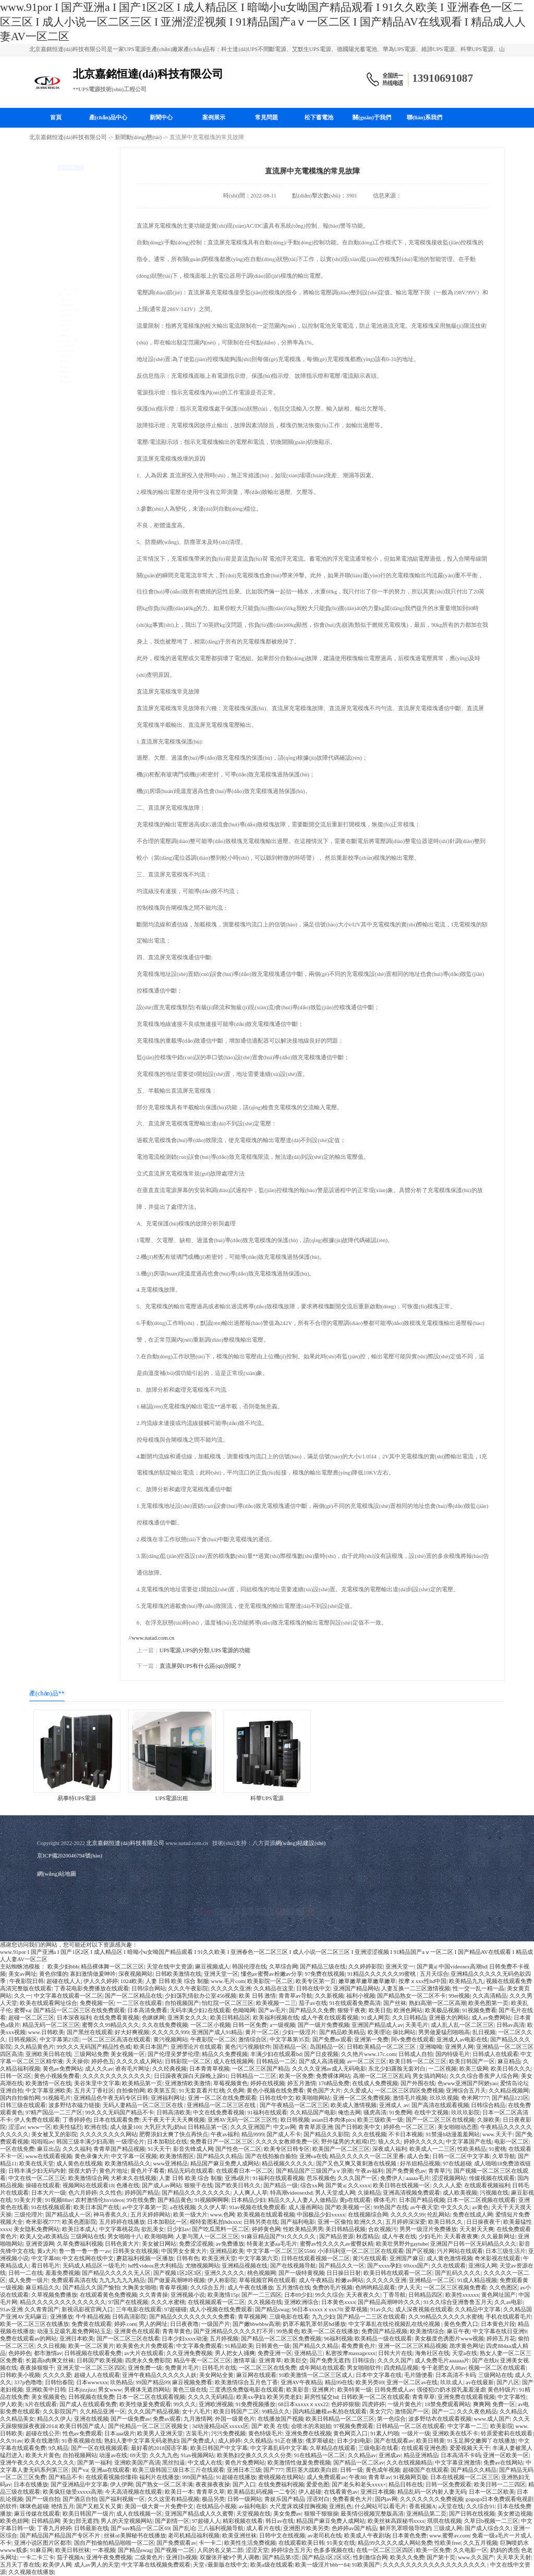 The height and width of the screenshot is (2576, 534). Describe the element at coordinates (174, 2200) in the screenshot. I see `国产精品黄色` at that location.